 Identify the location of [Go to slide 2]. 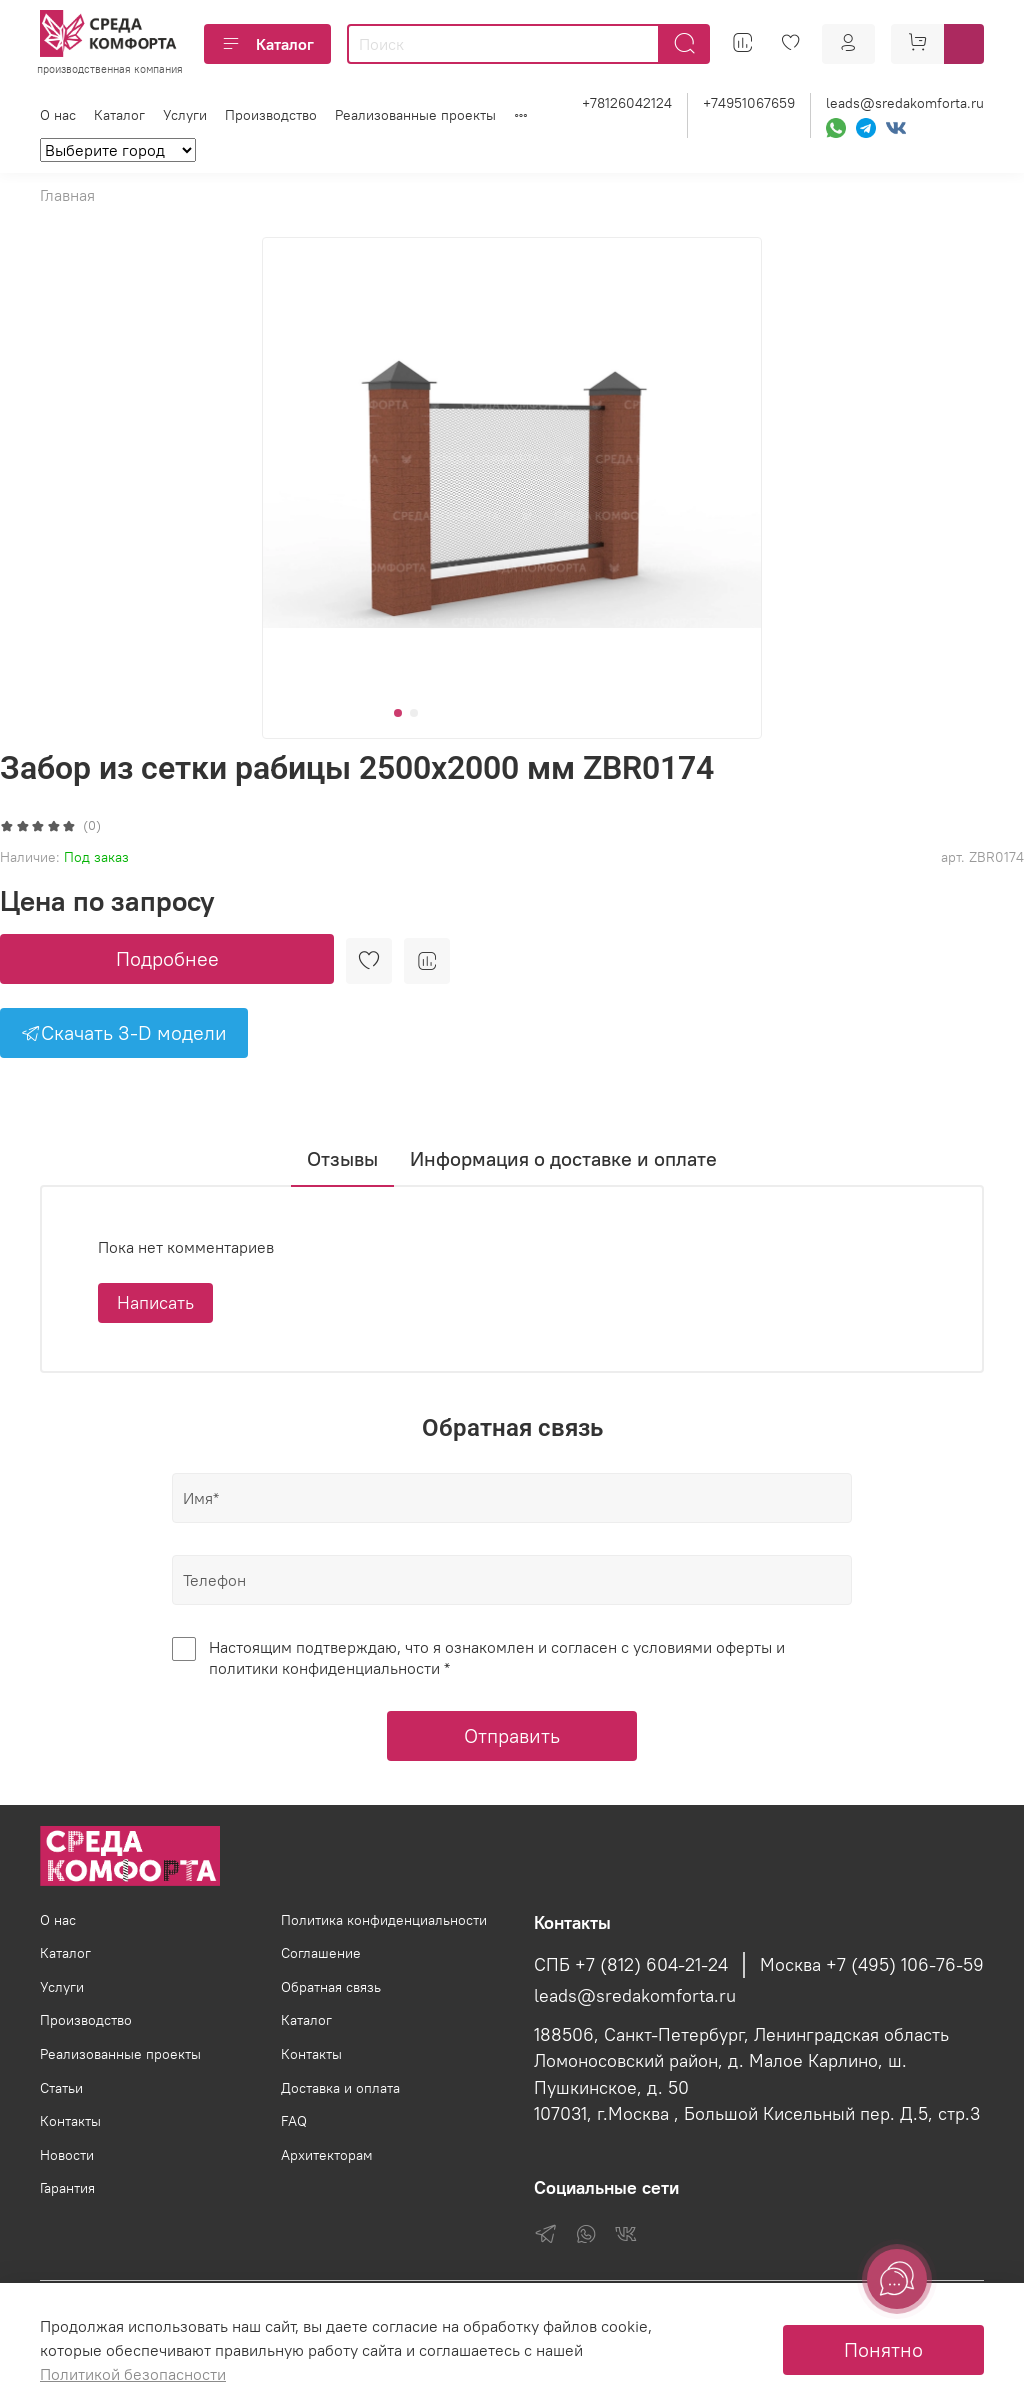
(414, 713).